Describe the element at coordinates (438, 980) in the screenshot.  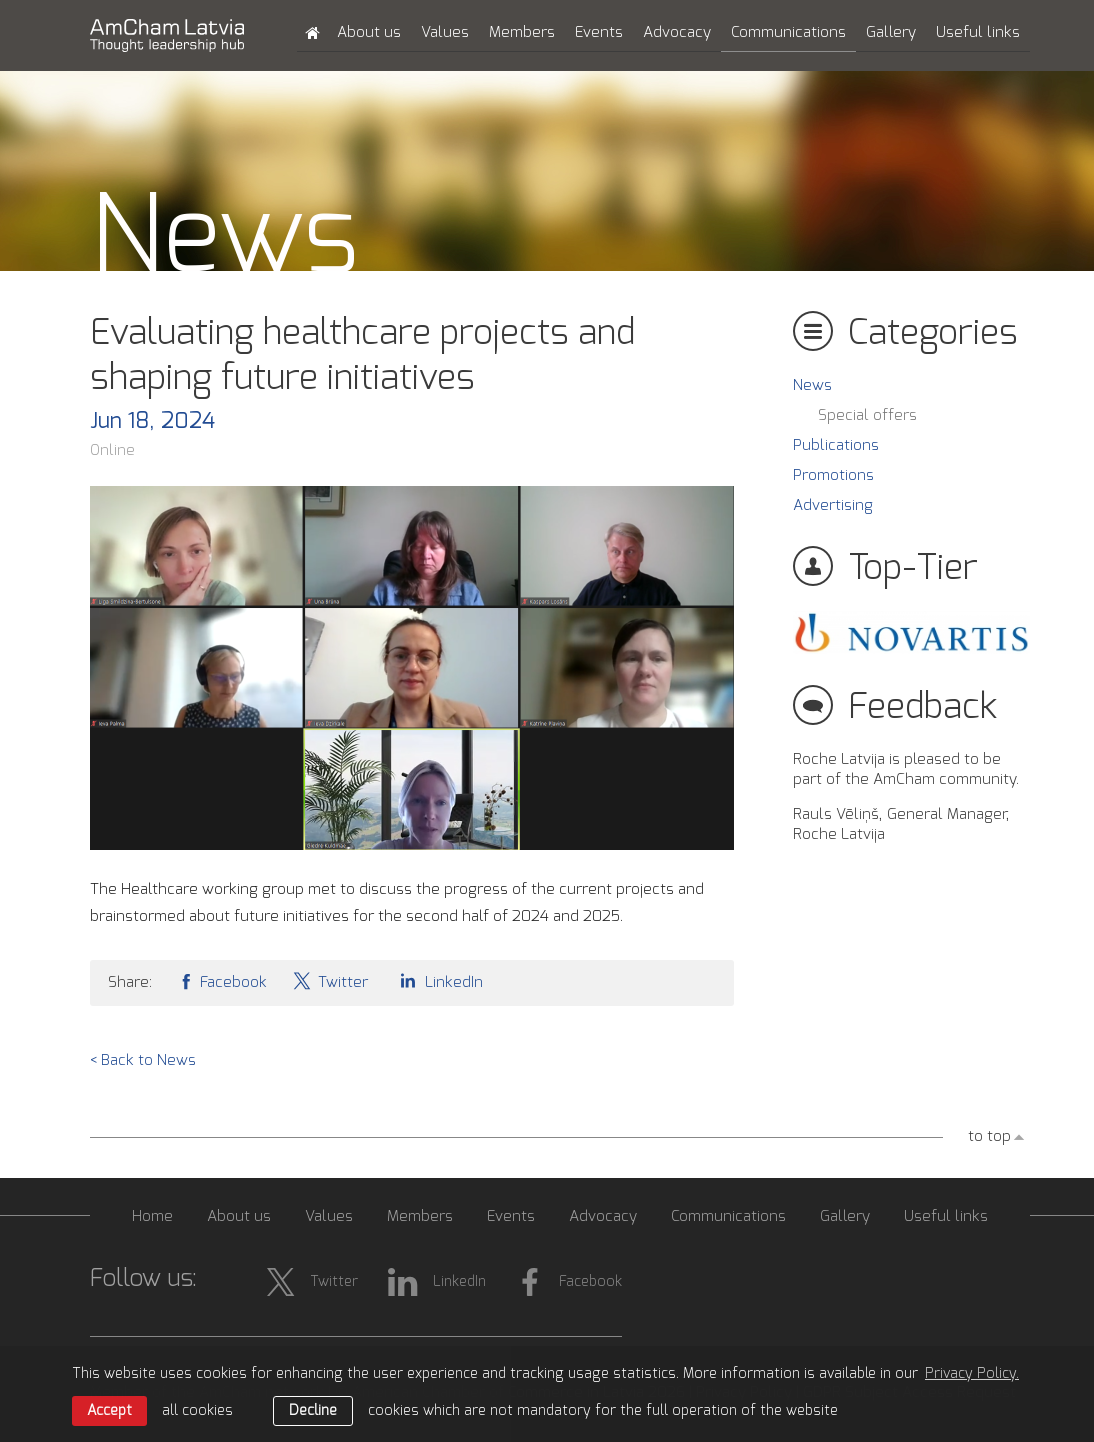
I see `LinkedIn` at that location.